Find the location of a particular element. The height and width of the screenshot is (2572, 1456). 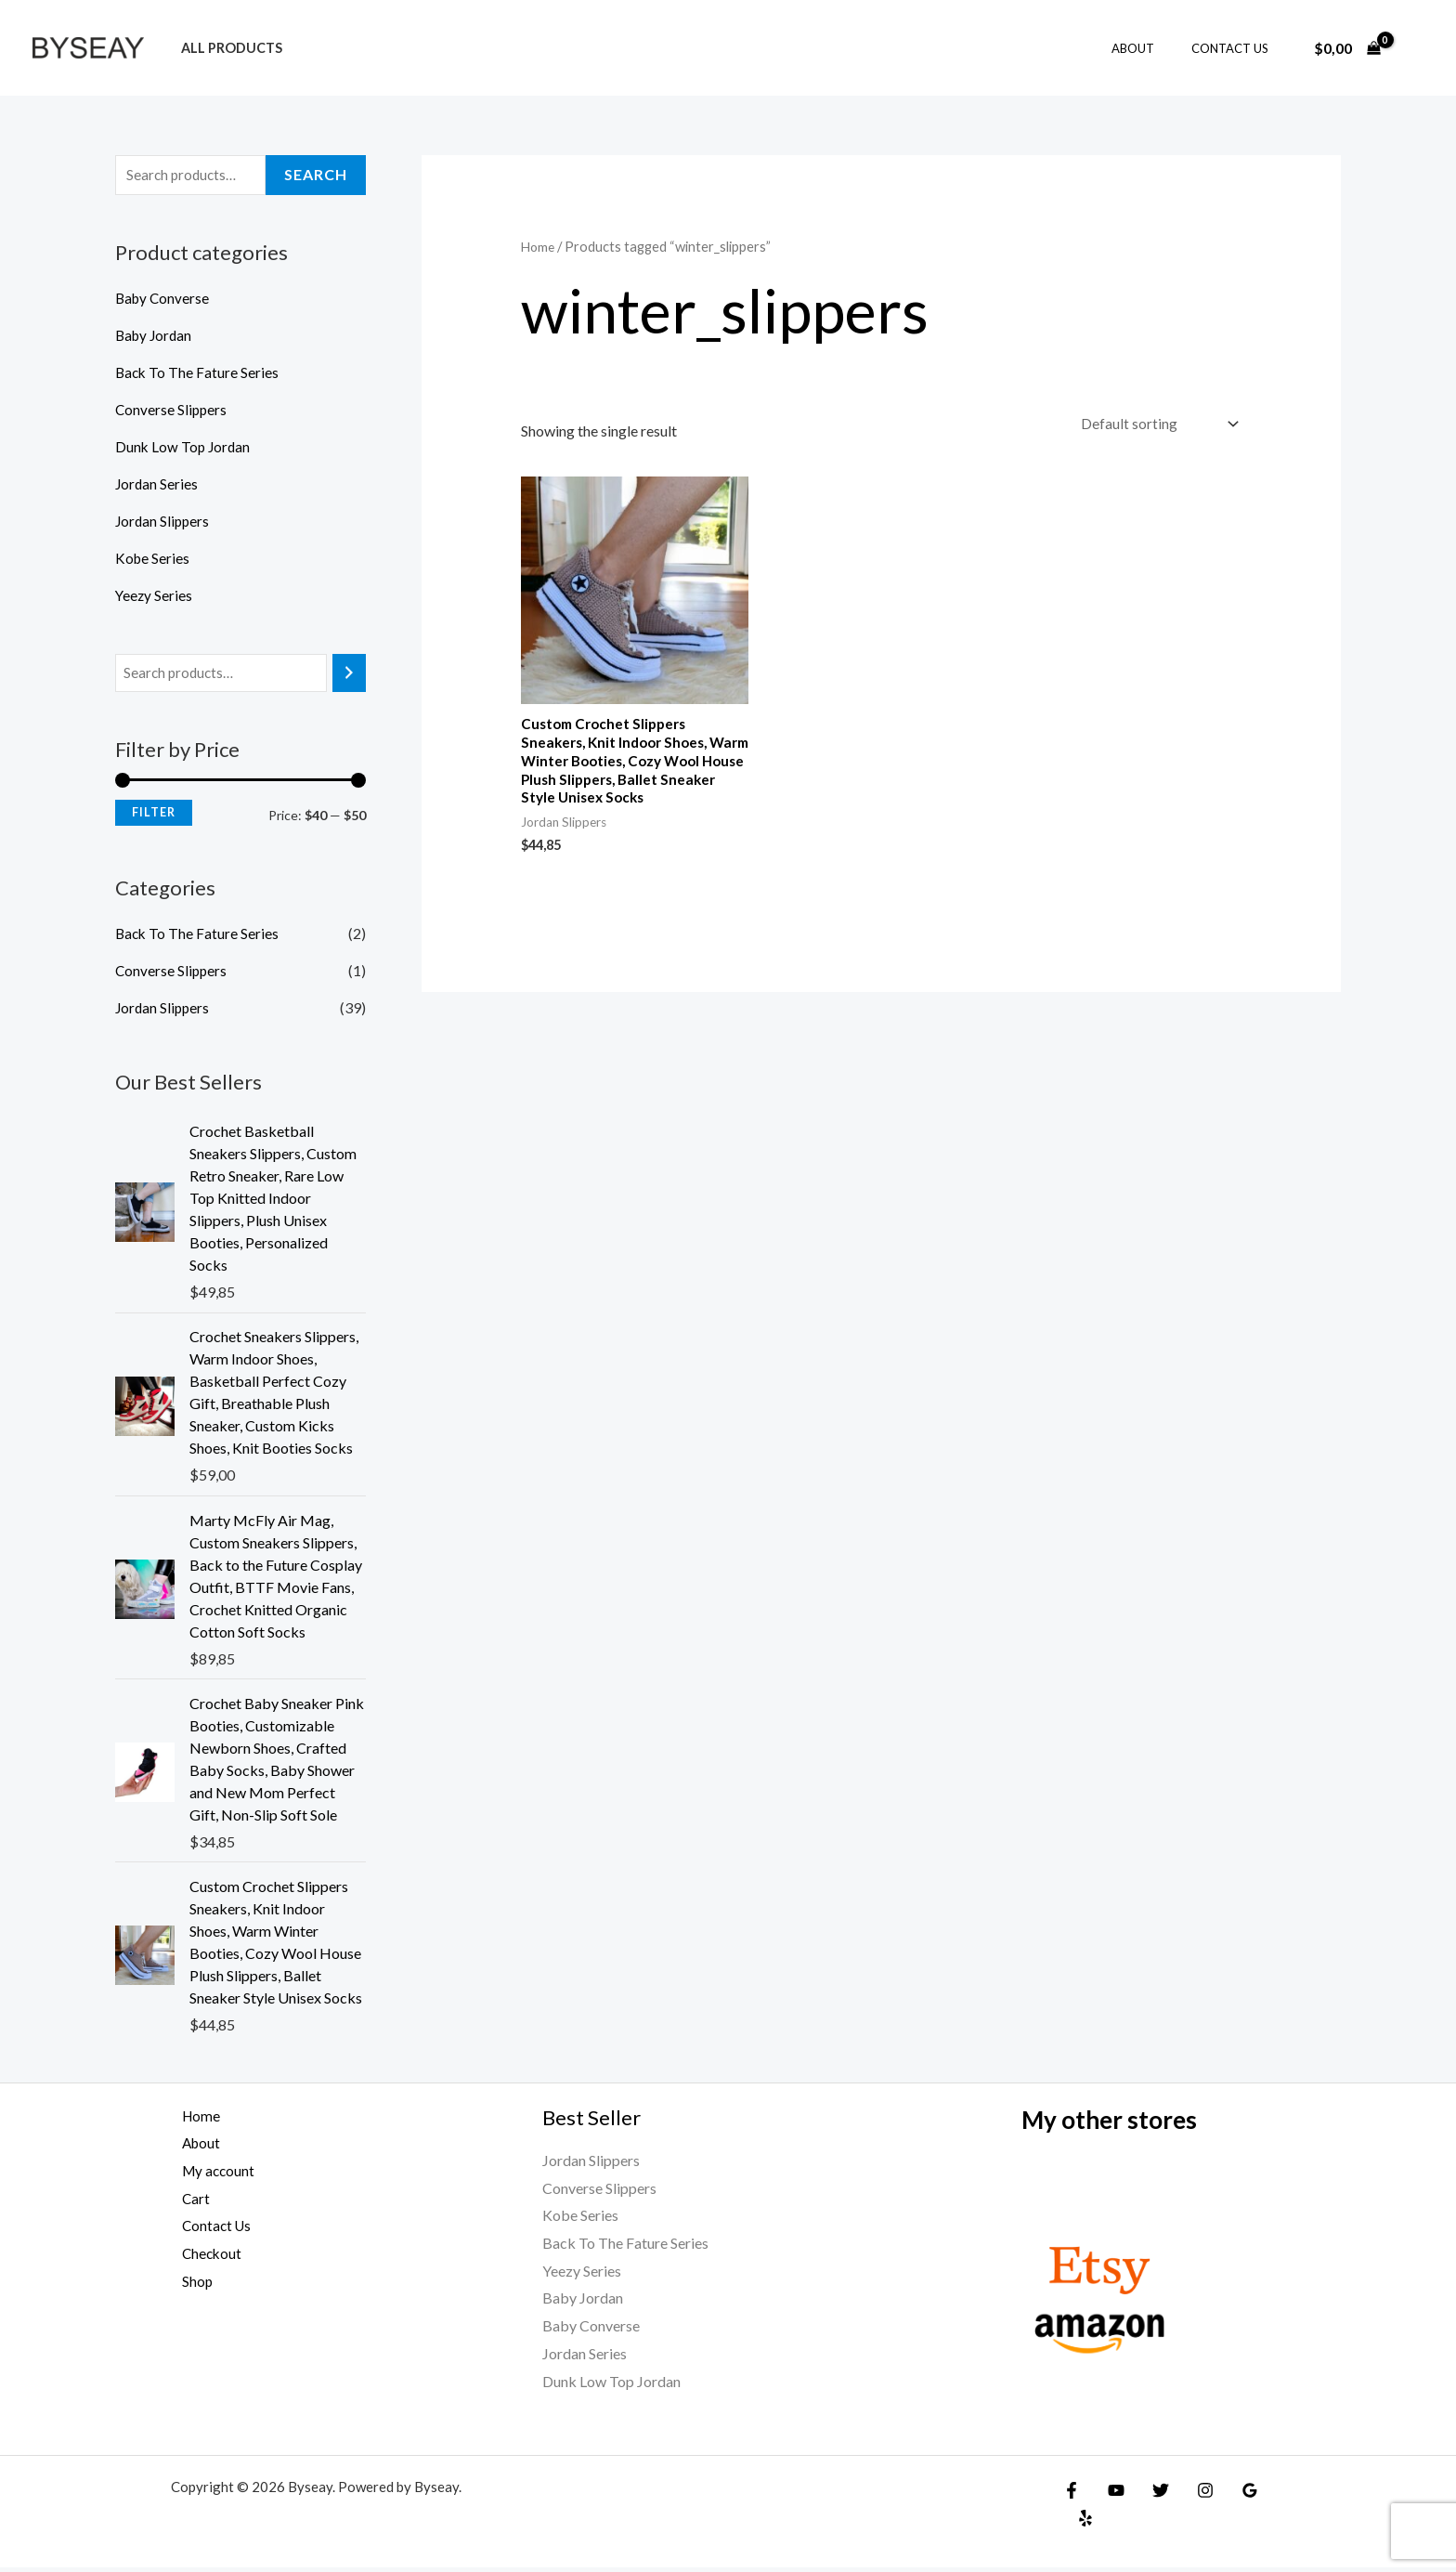

[View Shopping Cart, empty] is located at coordinates (1347, 48).